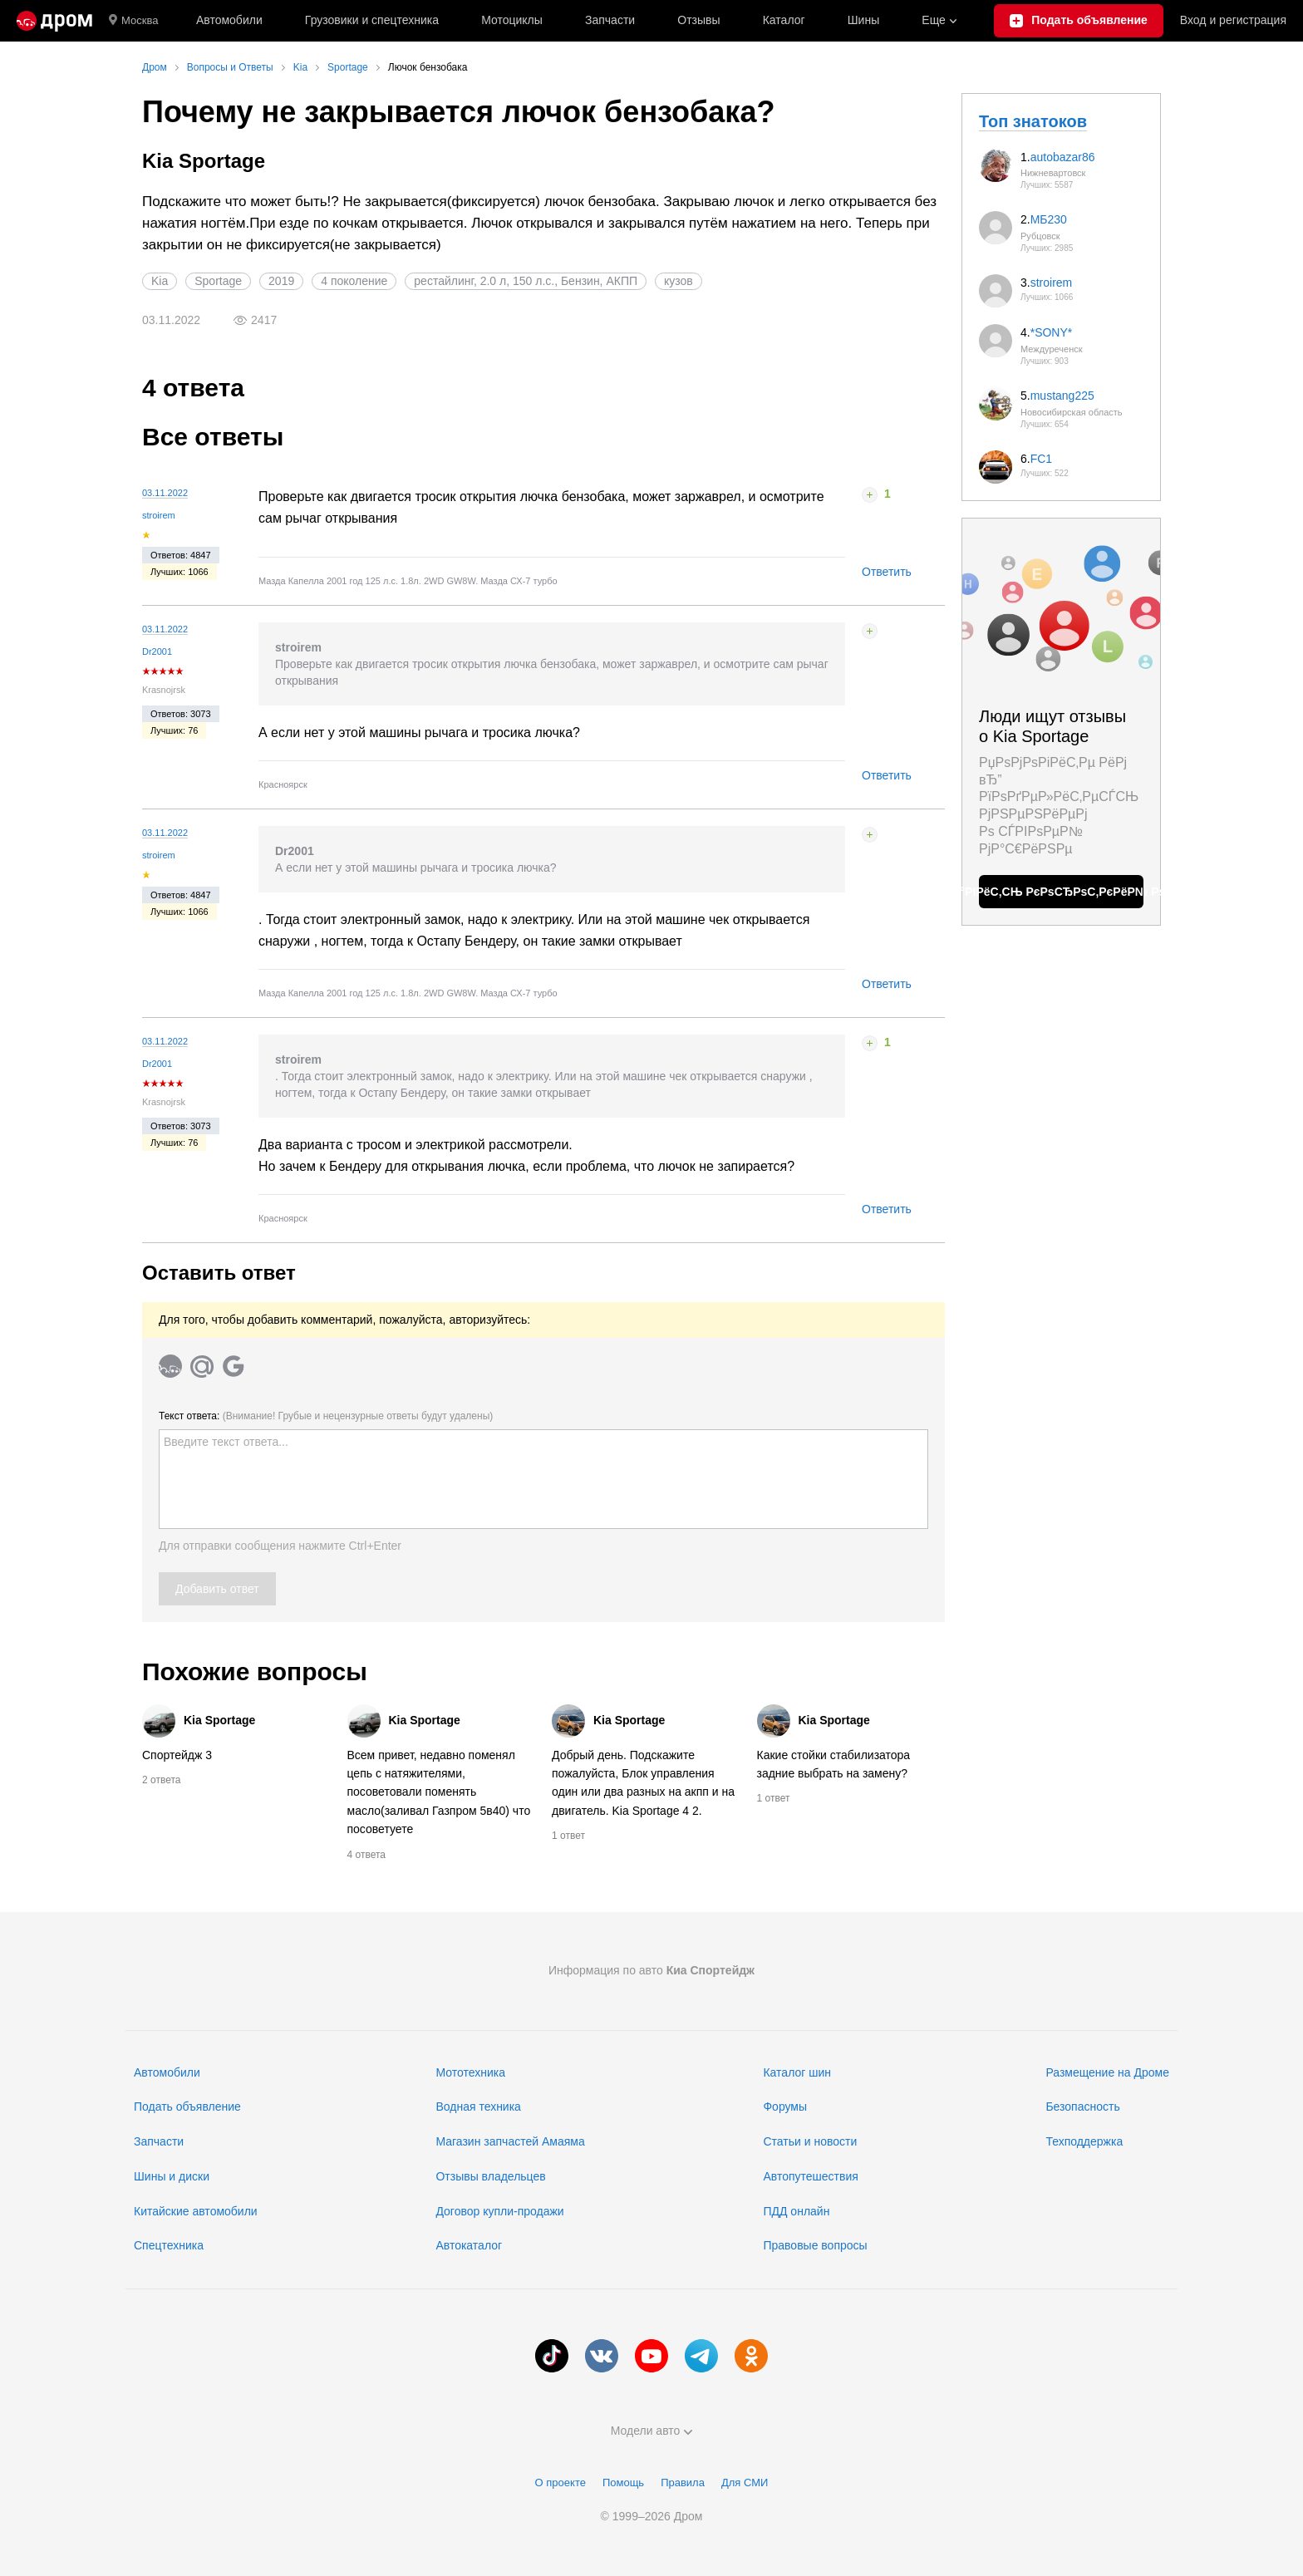  I want to click on Для СМИ, so click(744, 2482).